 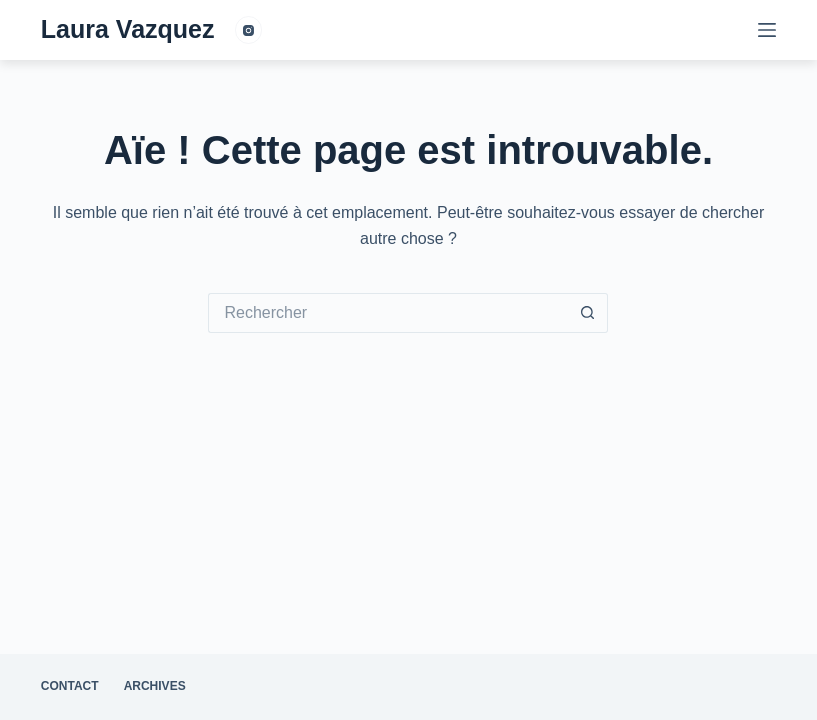 What do you see at coordinates (767, 30) in the screenshot?
I see `[Menu]` at bounding box center [767, 30].